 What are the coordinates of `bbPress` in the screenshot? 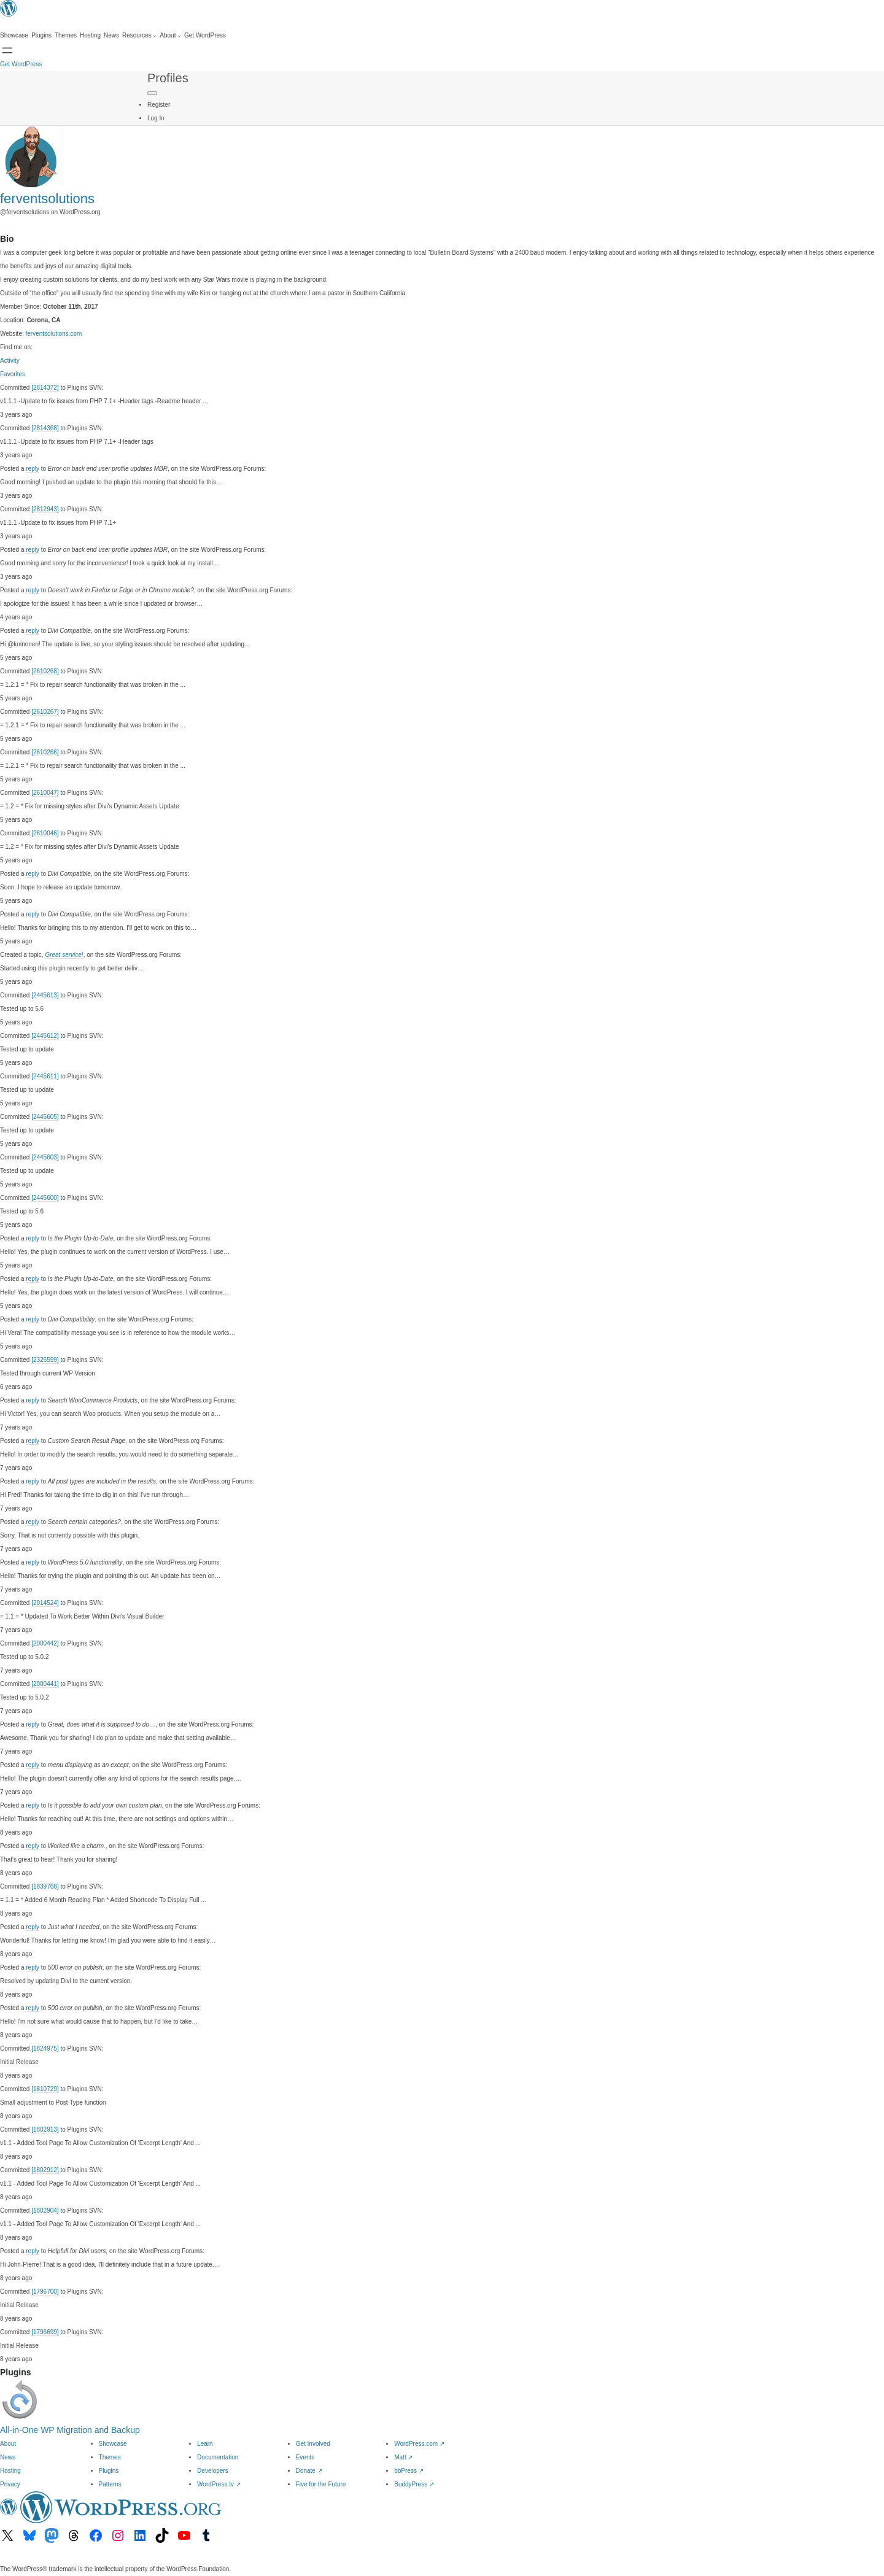 It's located at (408, 2470).